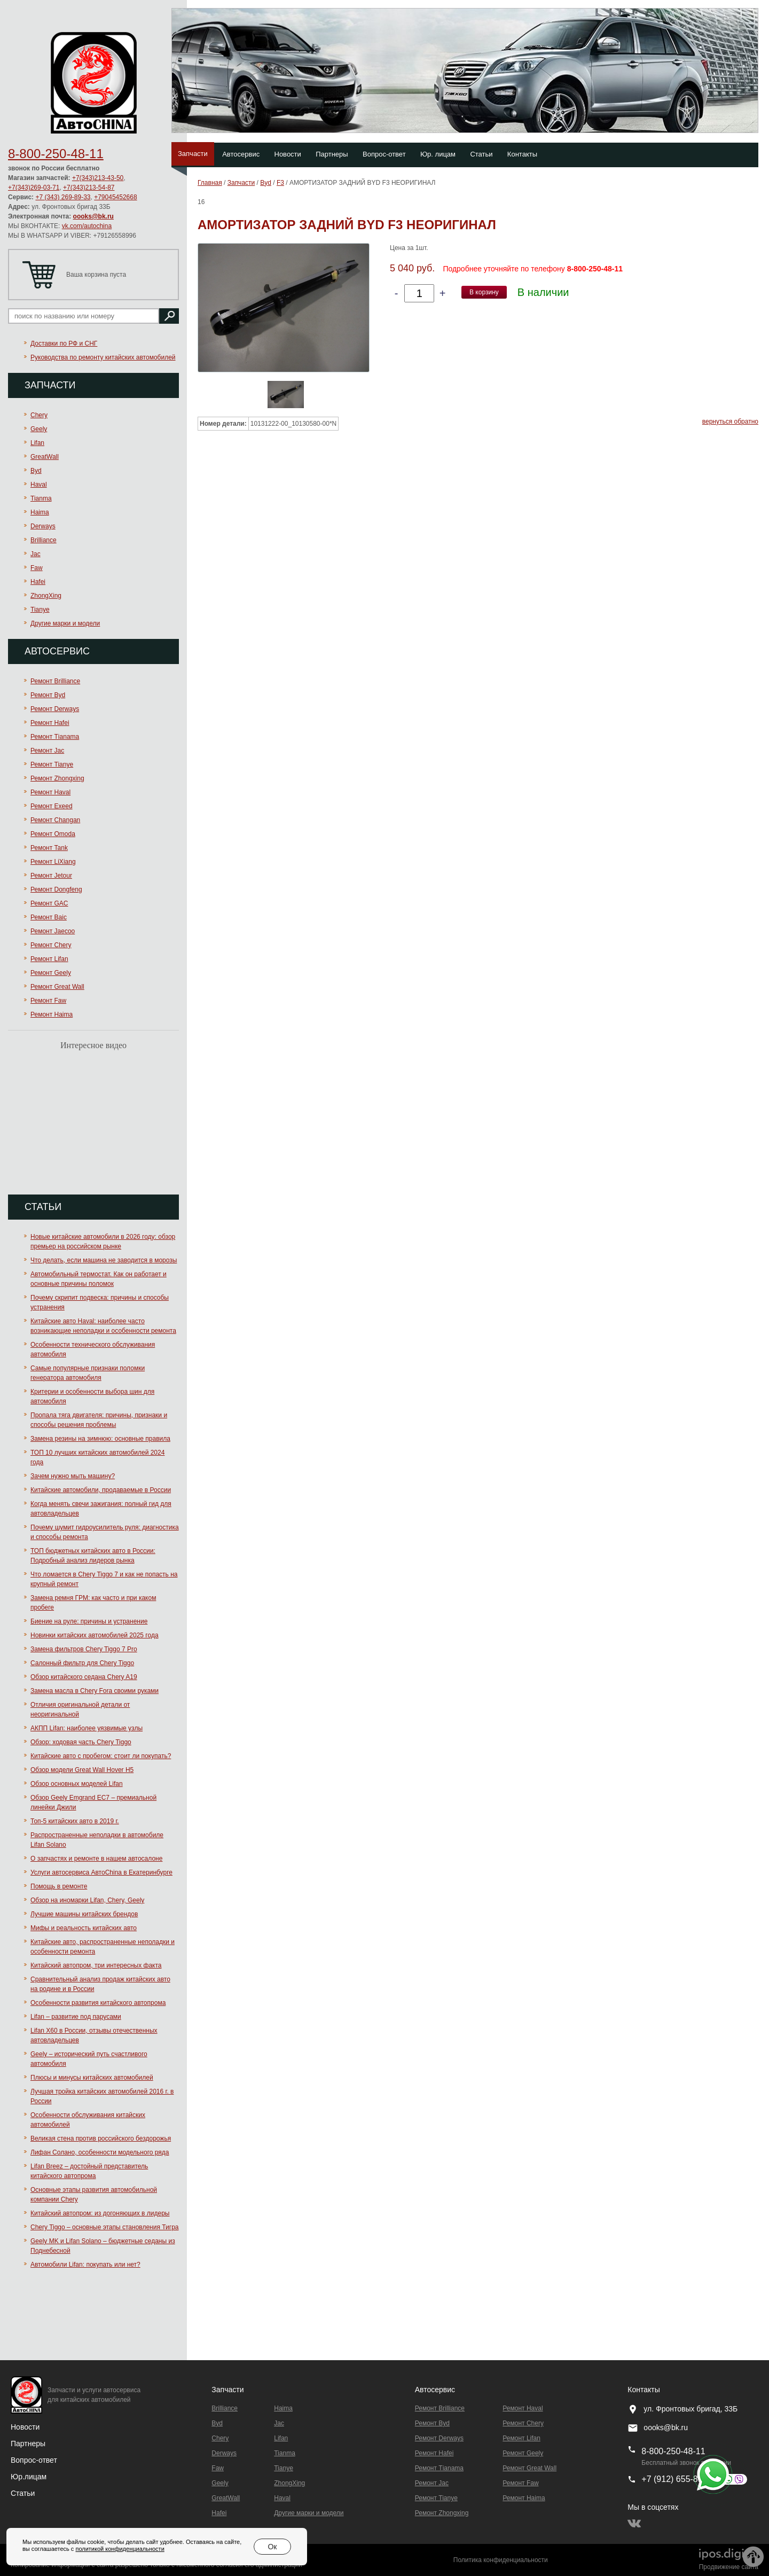 Image resolution: width=769 pixels, height=2576 pixels. Describe the element at coordinates (241, 154) in the screenshot. I see `Автосервис` at that location.